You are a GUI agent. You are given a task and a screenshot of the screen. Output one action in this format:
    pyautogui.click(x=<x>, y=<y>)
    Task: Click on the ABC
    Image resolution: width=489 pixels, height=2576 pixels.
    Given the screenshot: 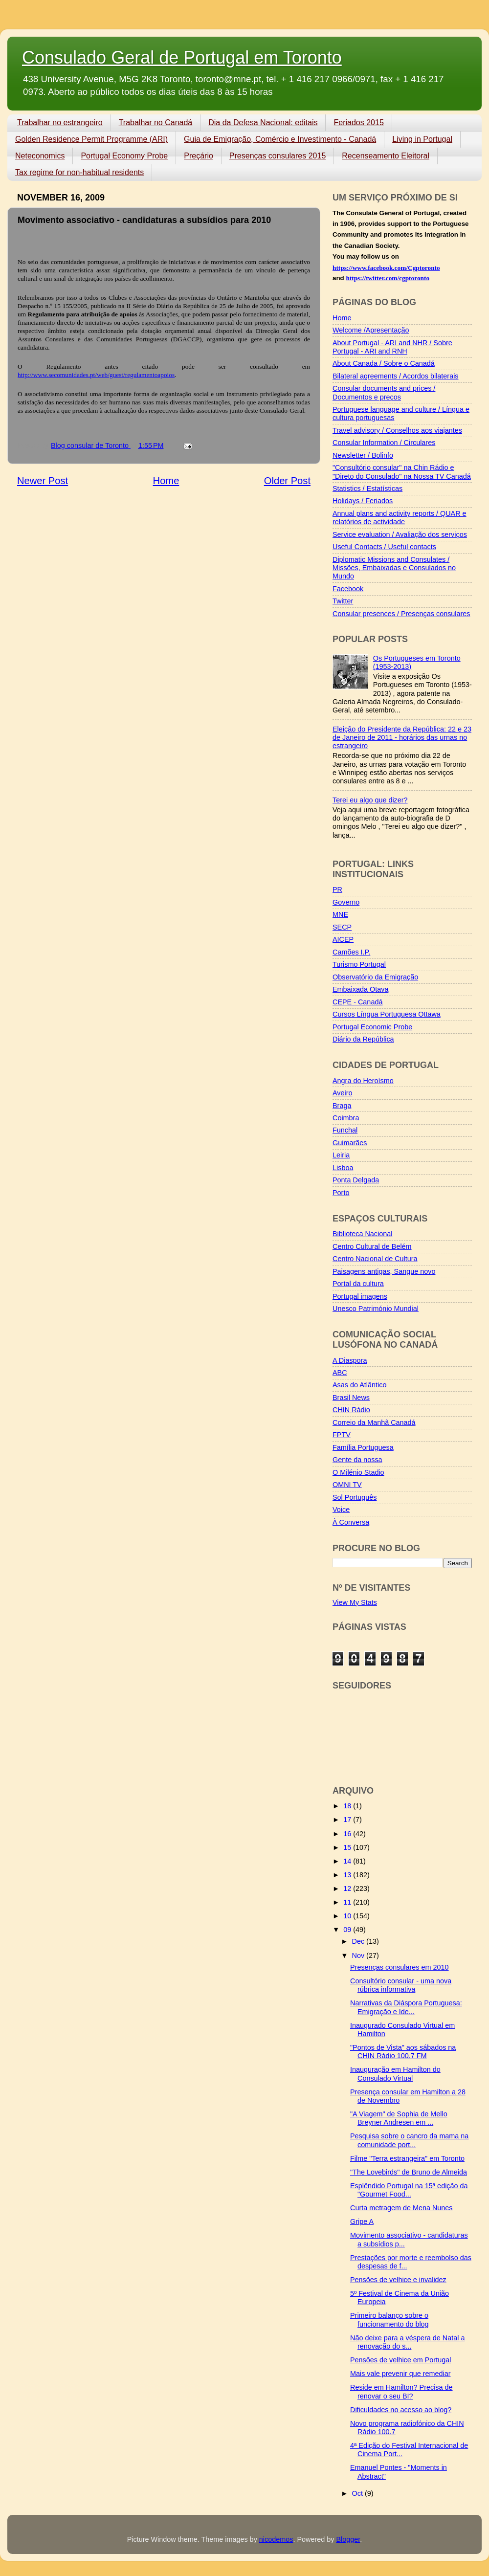 What is the action you would take?
    pyautogui.click(x=340, y=1373)
    